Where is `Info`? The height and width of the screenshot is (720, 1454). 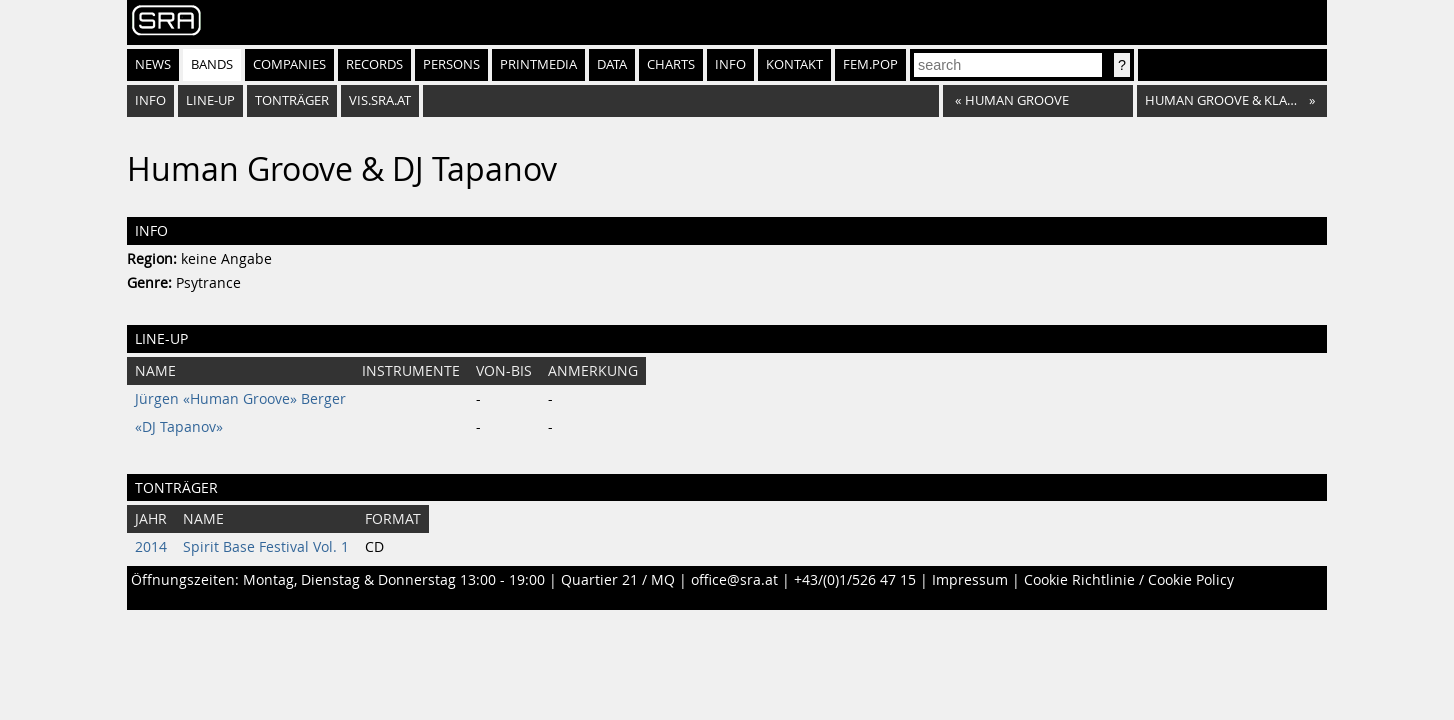
Info is located at coordinates (730, 64).